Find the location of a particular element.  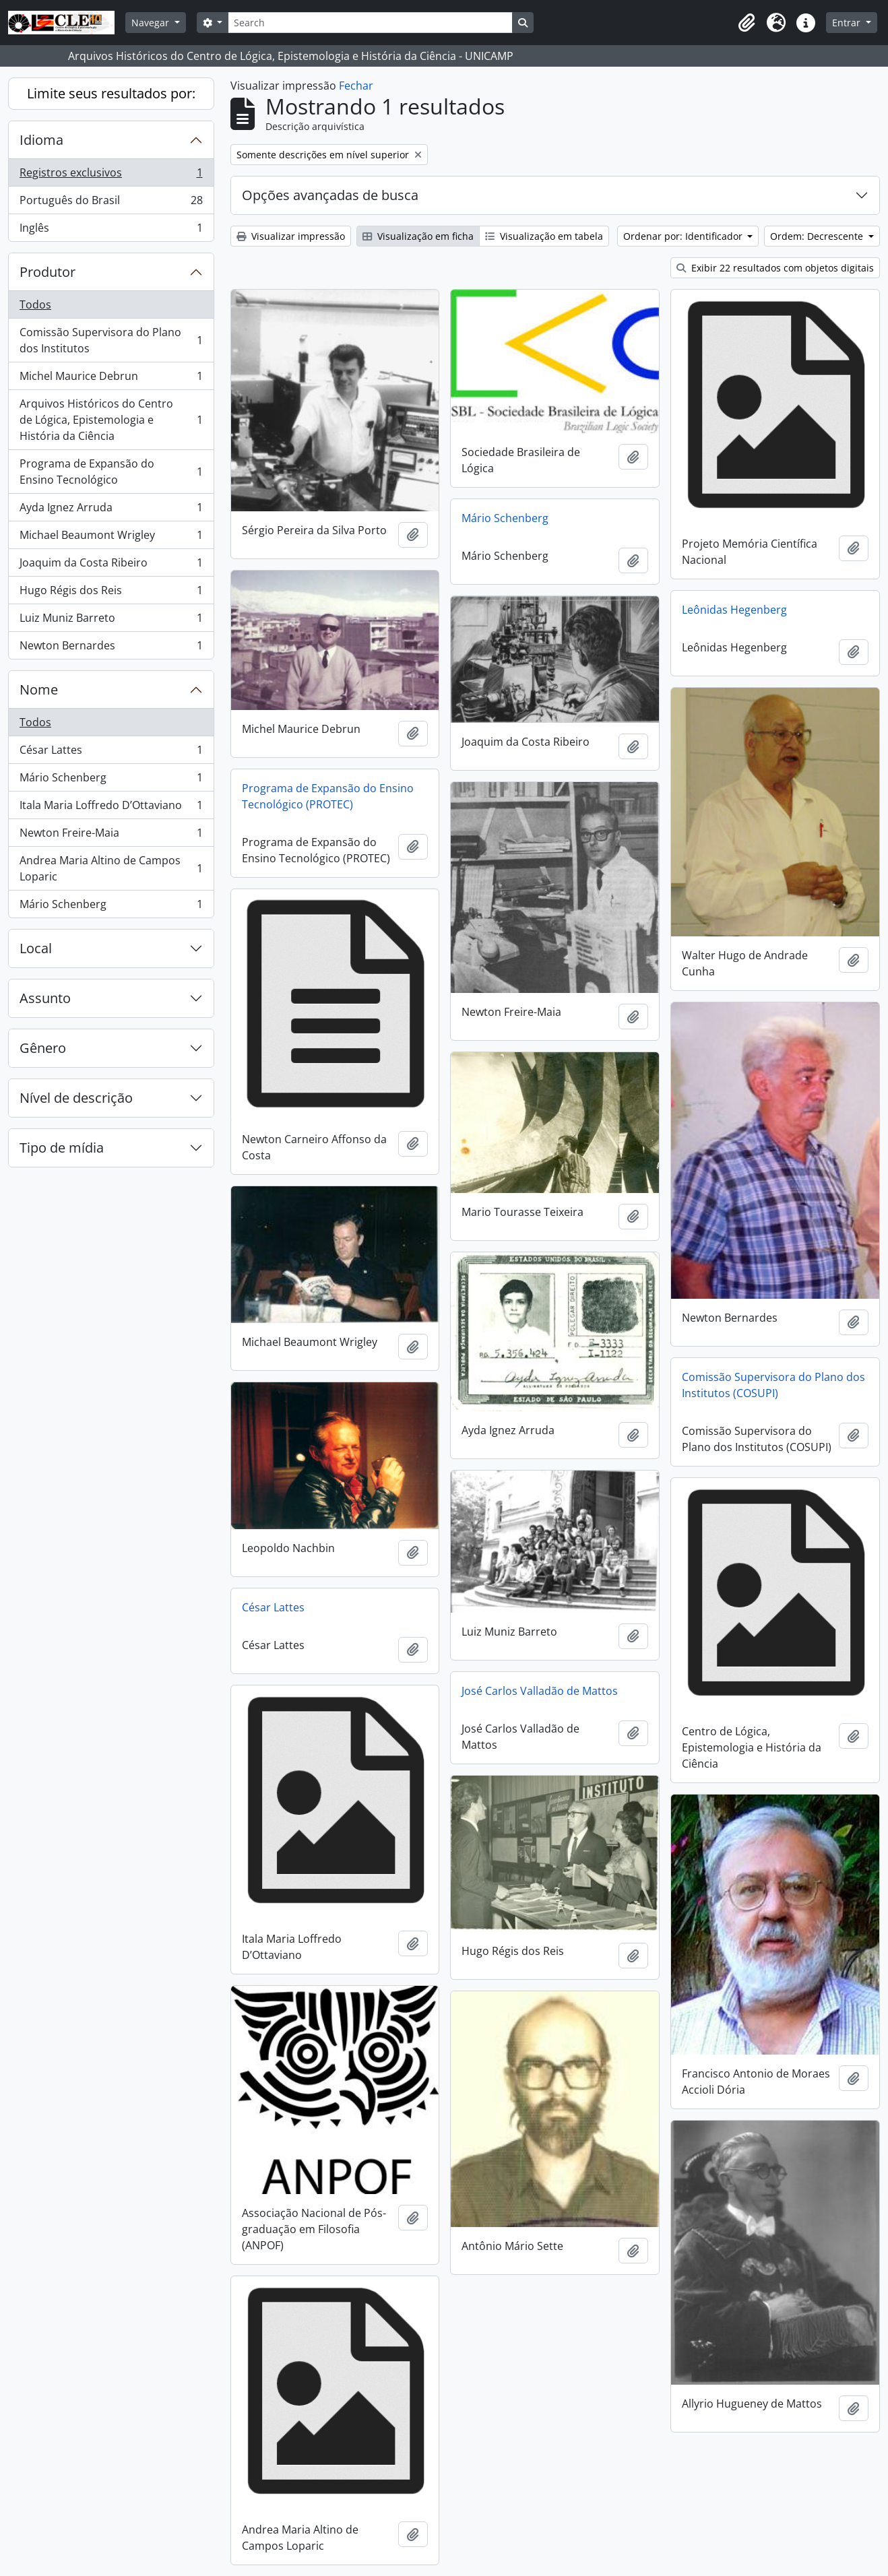

Inglês is located at coordinates (111, 230).